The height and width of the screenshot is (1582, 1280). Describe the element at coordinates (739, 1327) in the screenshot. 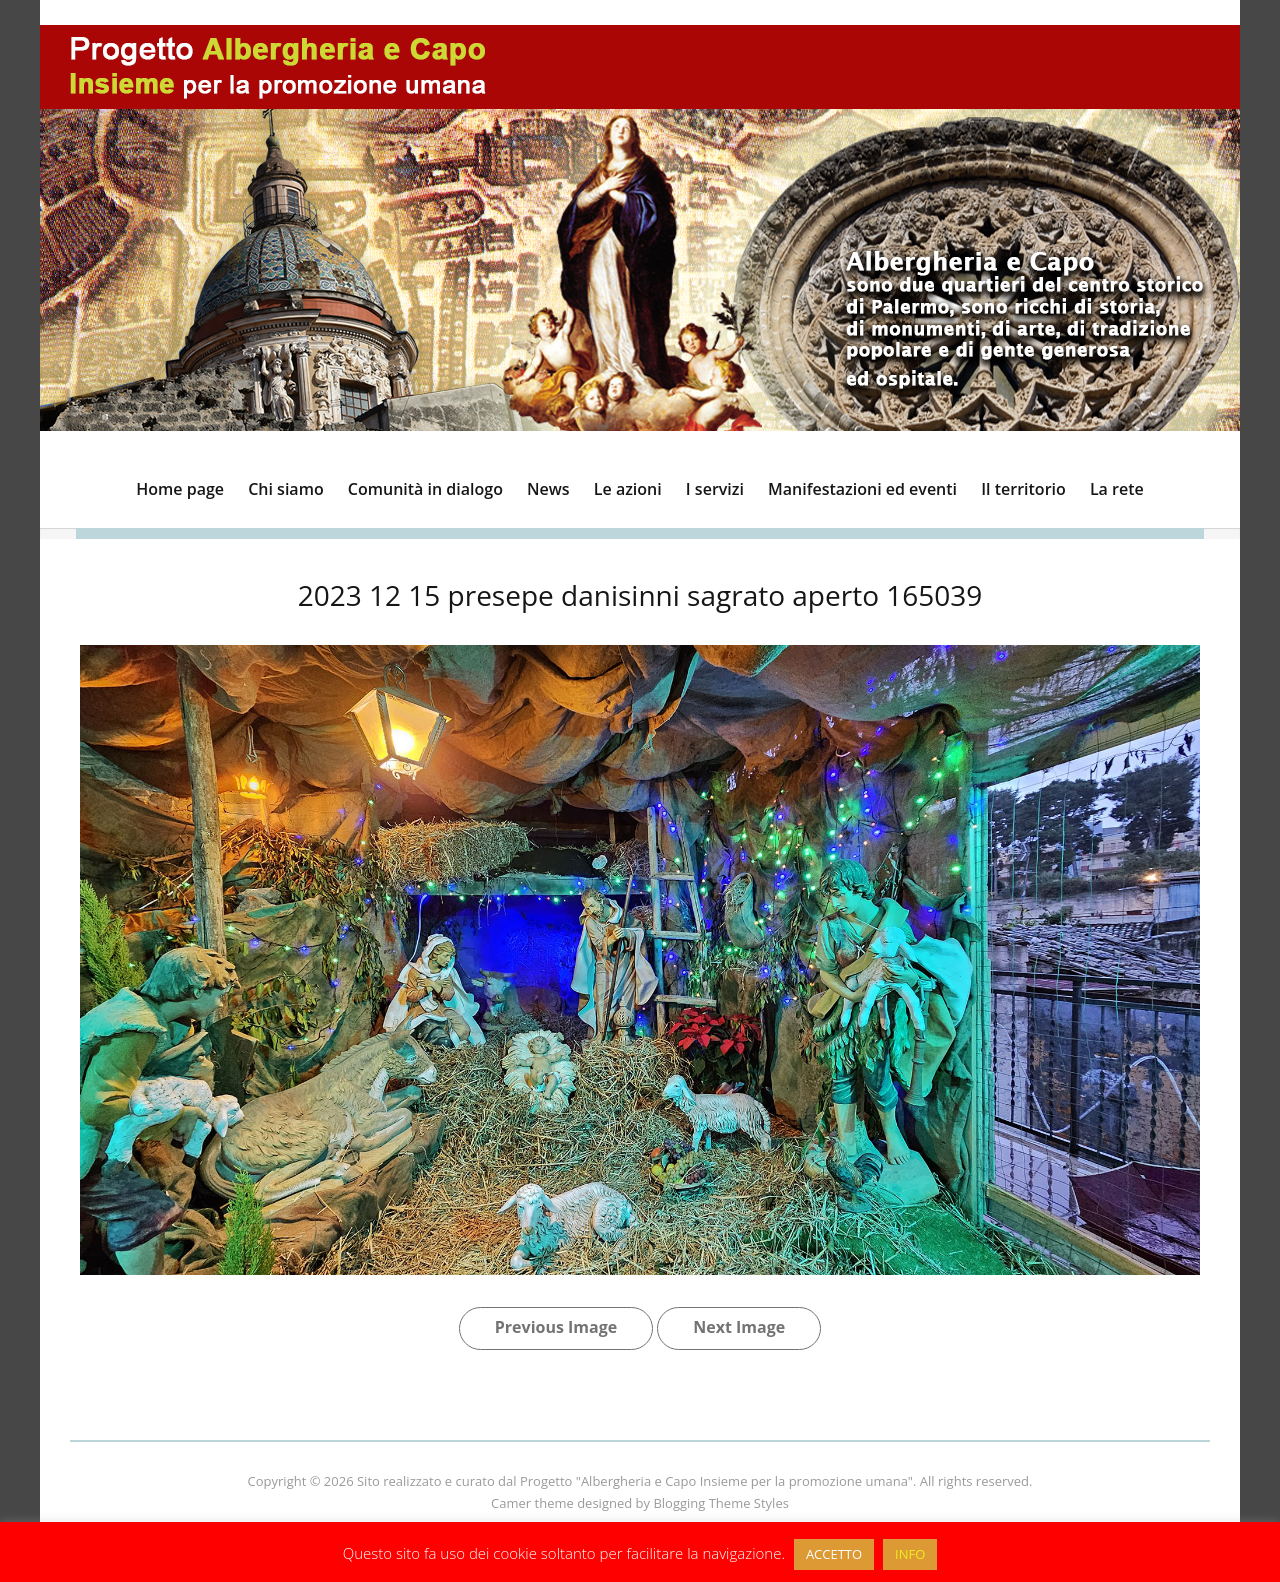

I see `Next Image` at that location.